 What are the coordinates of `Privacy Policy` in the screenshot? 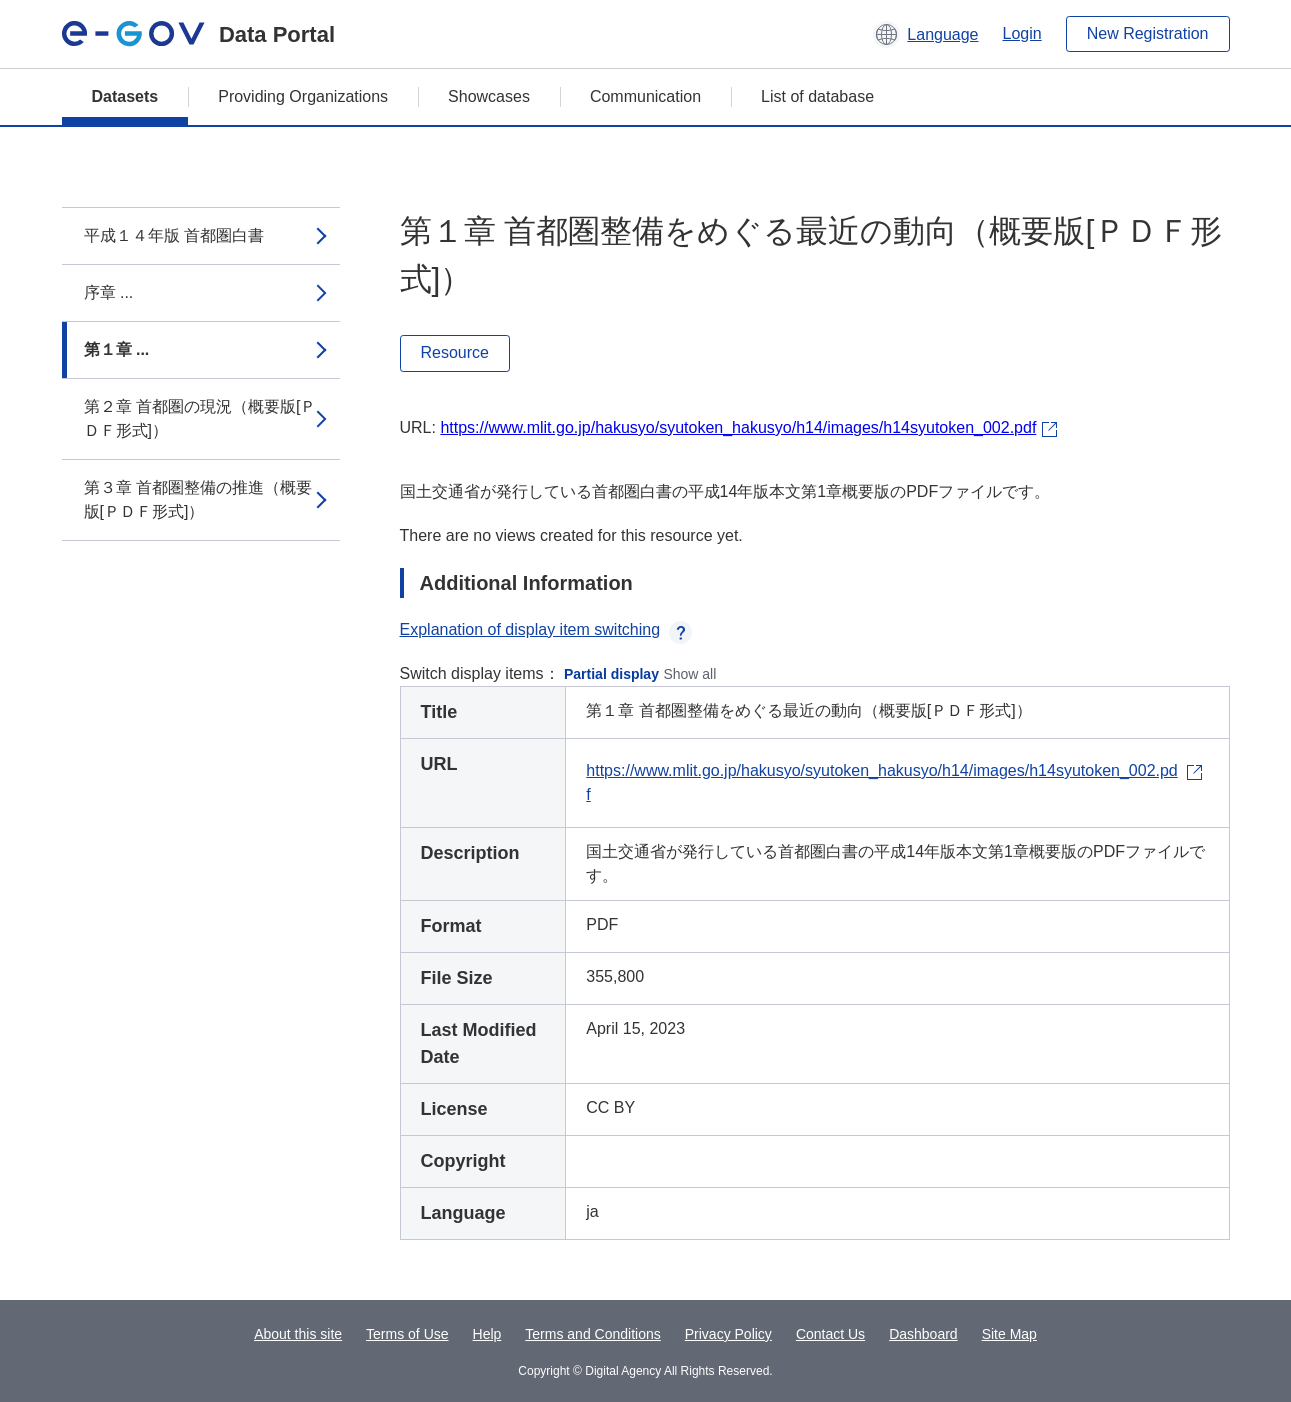 It's located at (728, 1334).